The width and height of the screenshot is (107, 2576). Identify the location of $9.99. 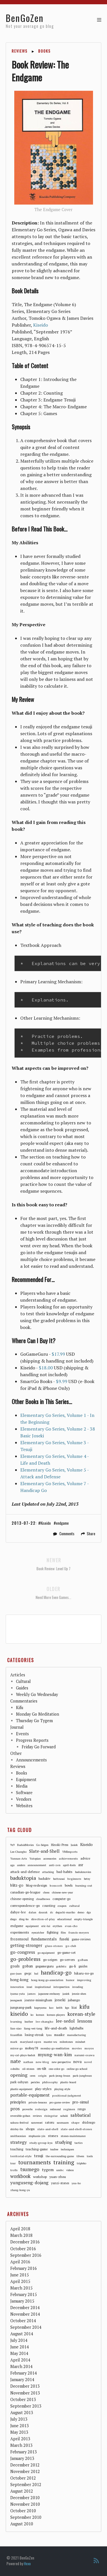
(61, 1381).